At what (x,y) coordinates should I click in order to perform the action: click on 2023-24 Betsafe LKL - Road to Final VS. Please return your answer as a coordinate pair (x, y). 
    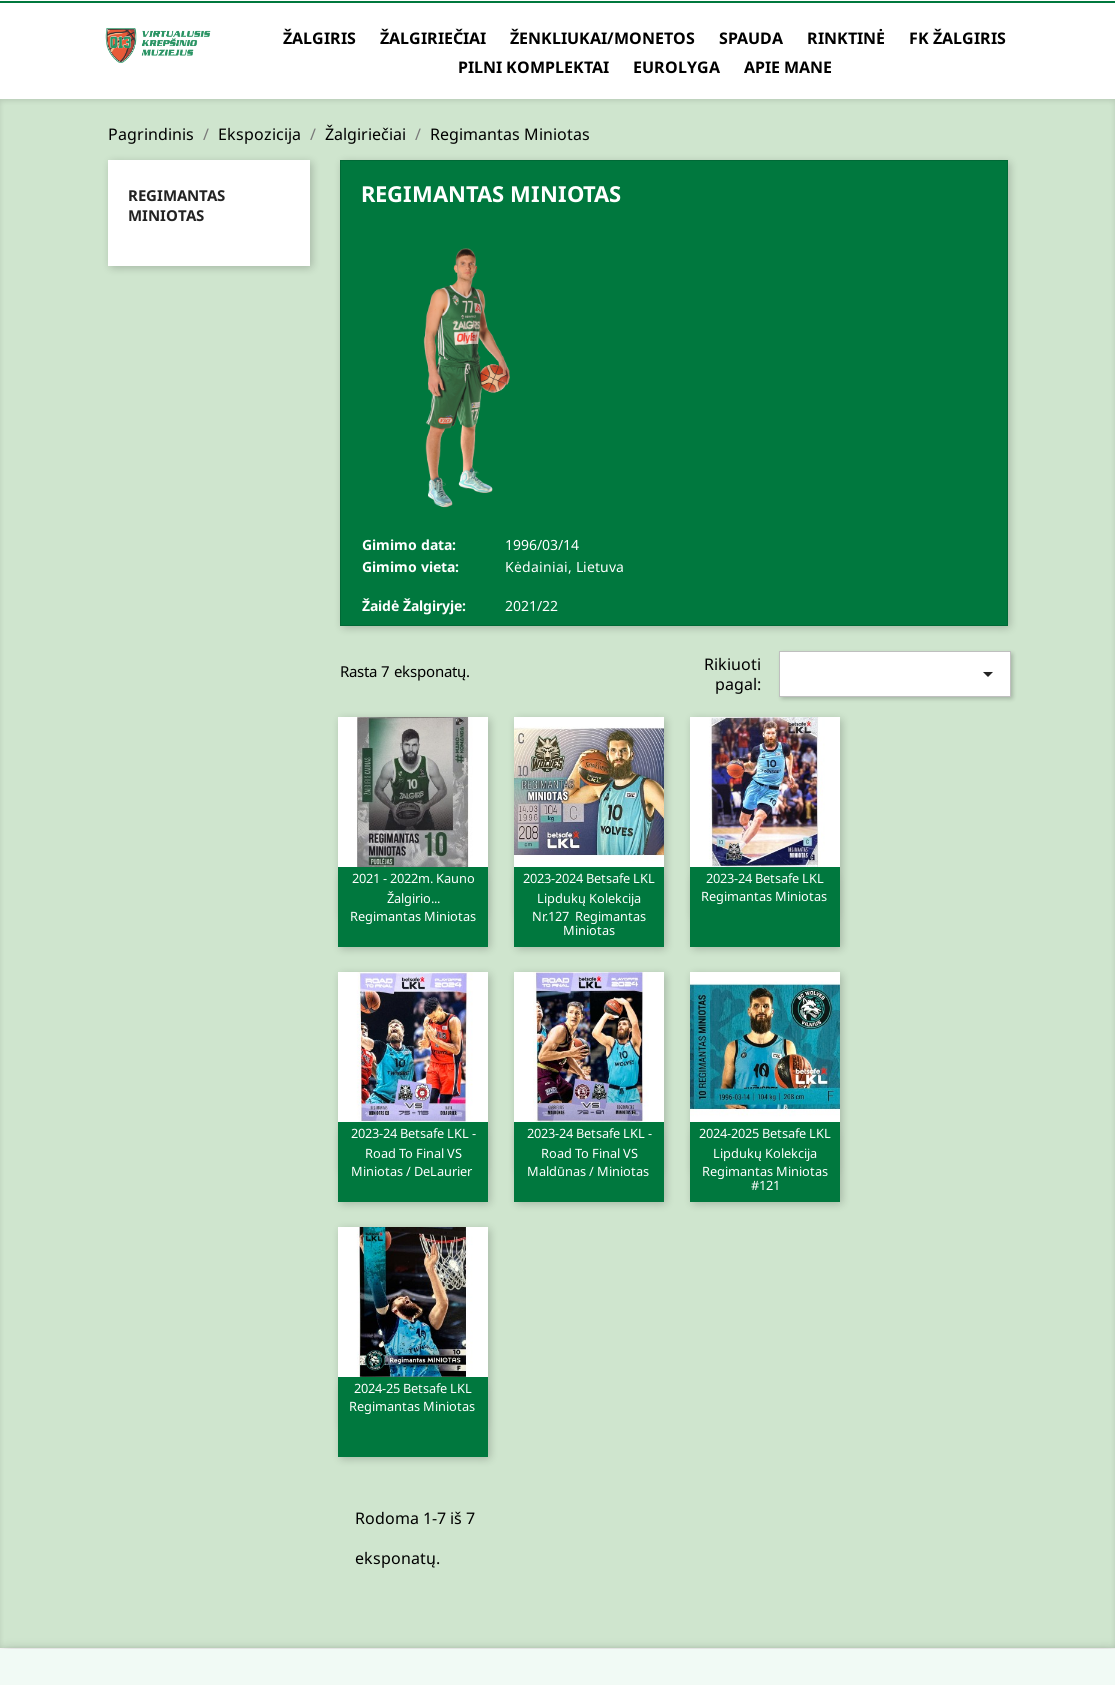
    Looking at the image, I should click on (413, 1151).